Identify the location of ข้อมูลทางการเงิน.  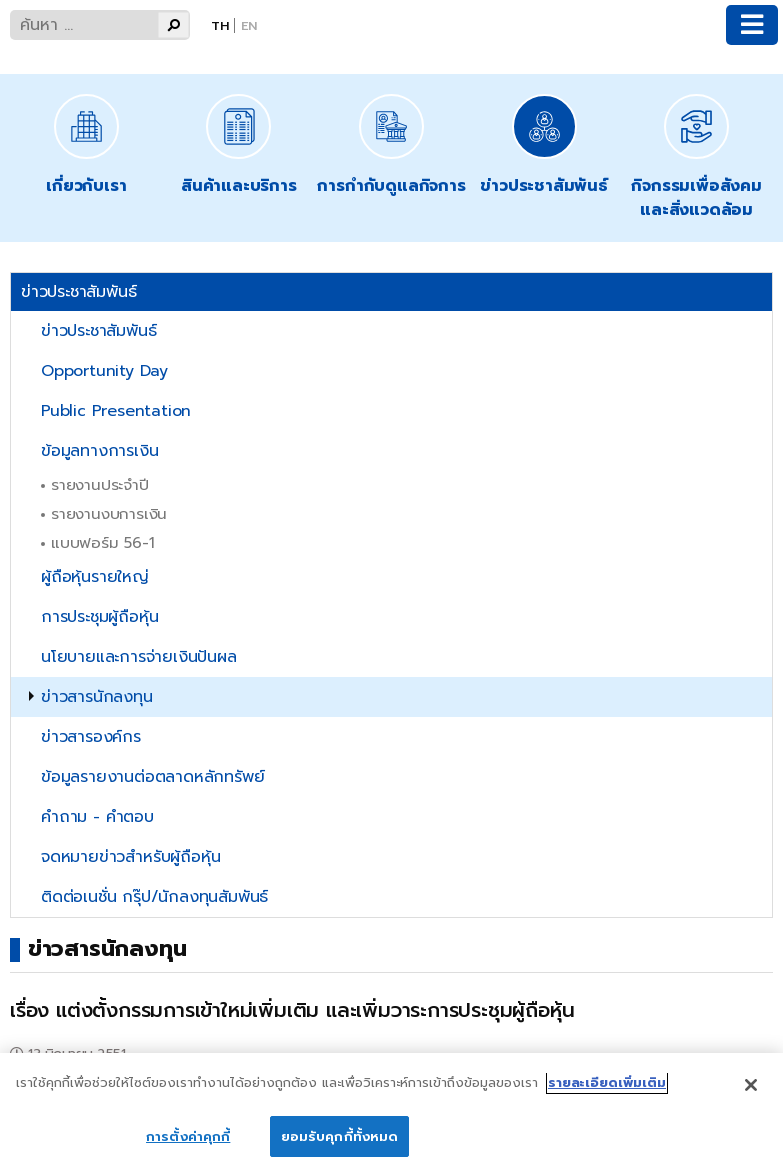
(99, 451).